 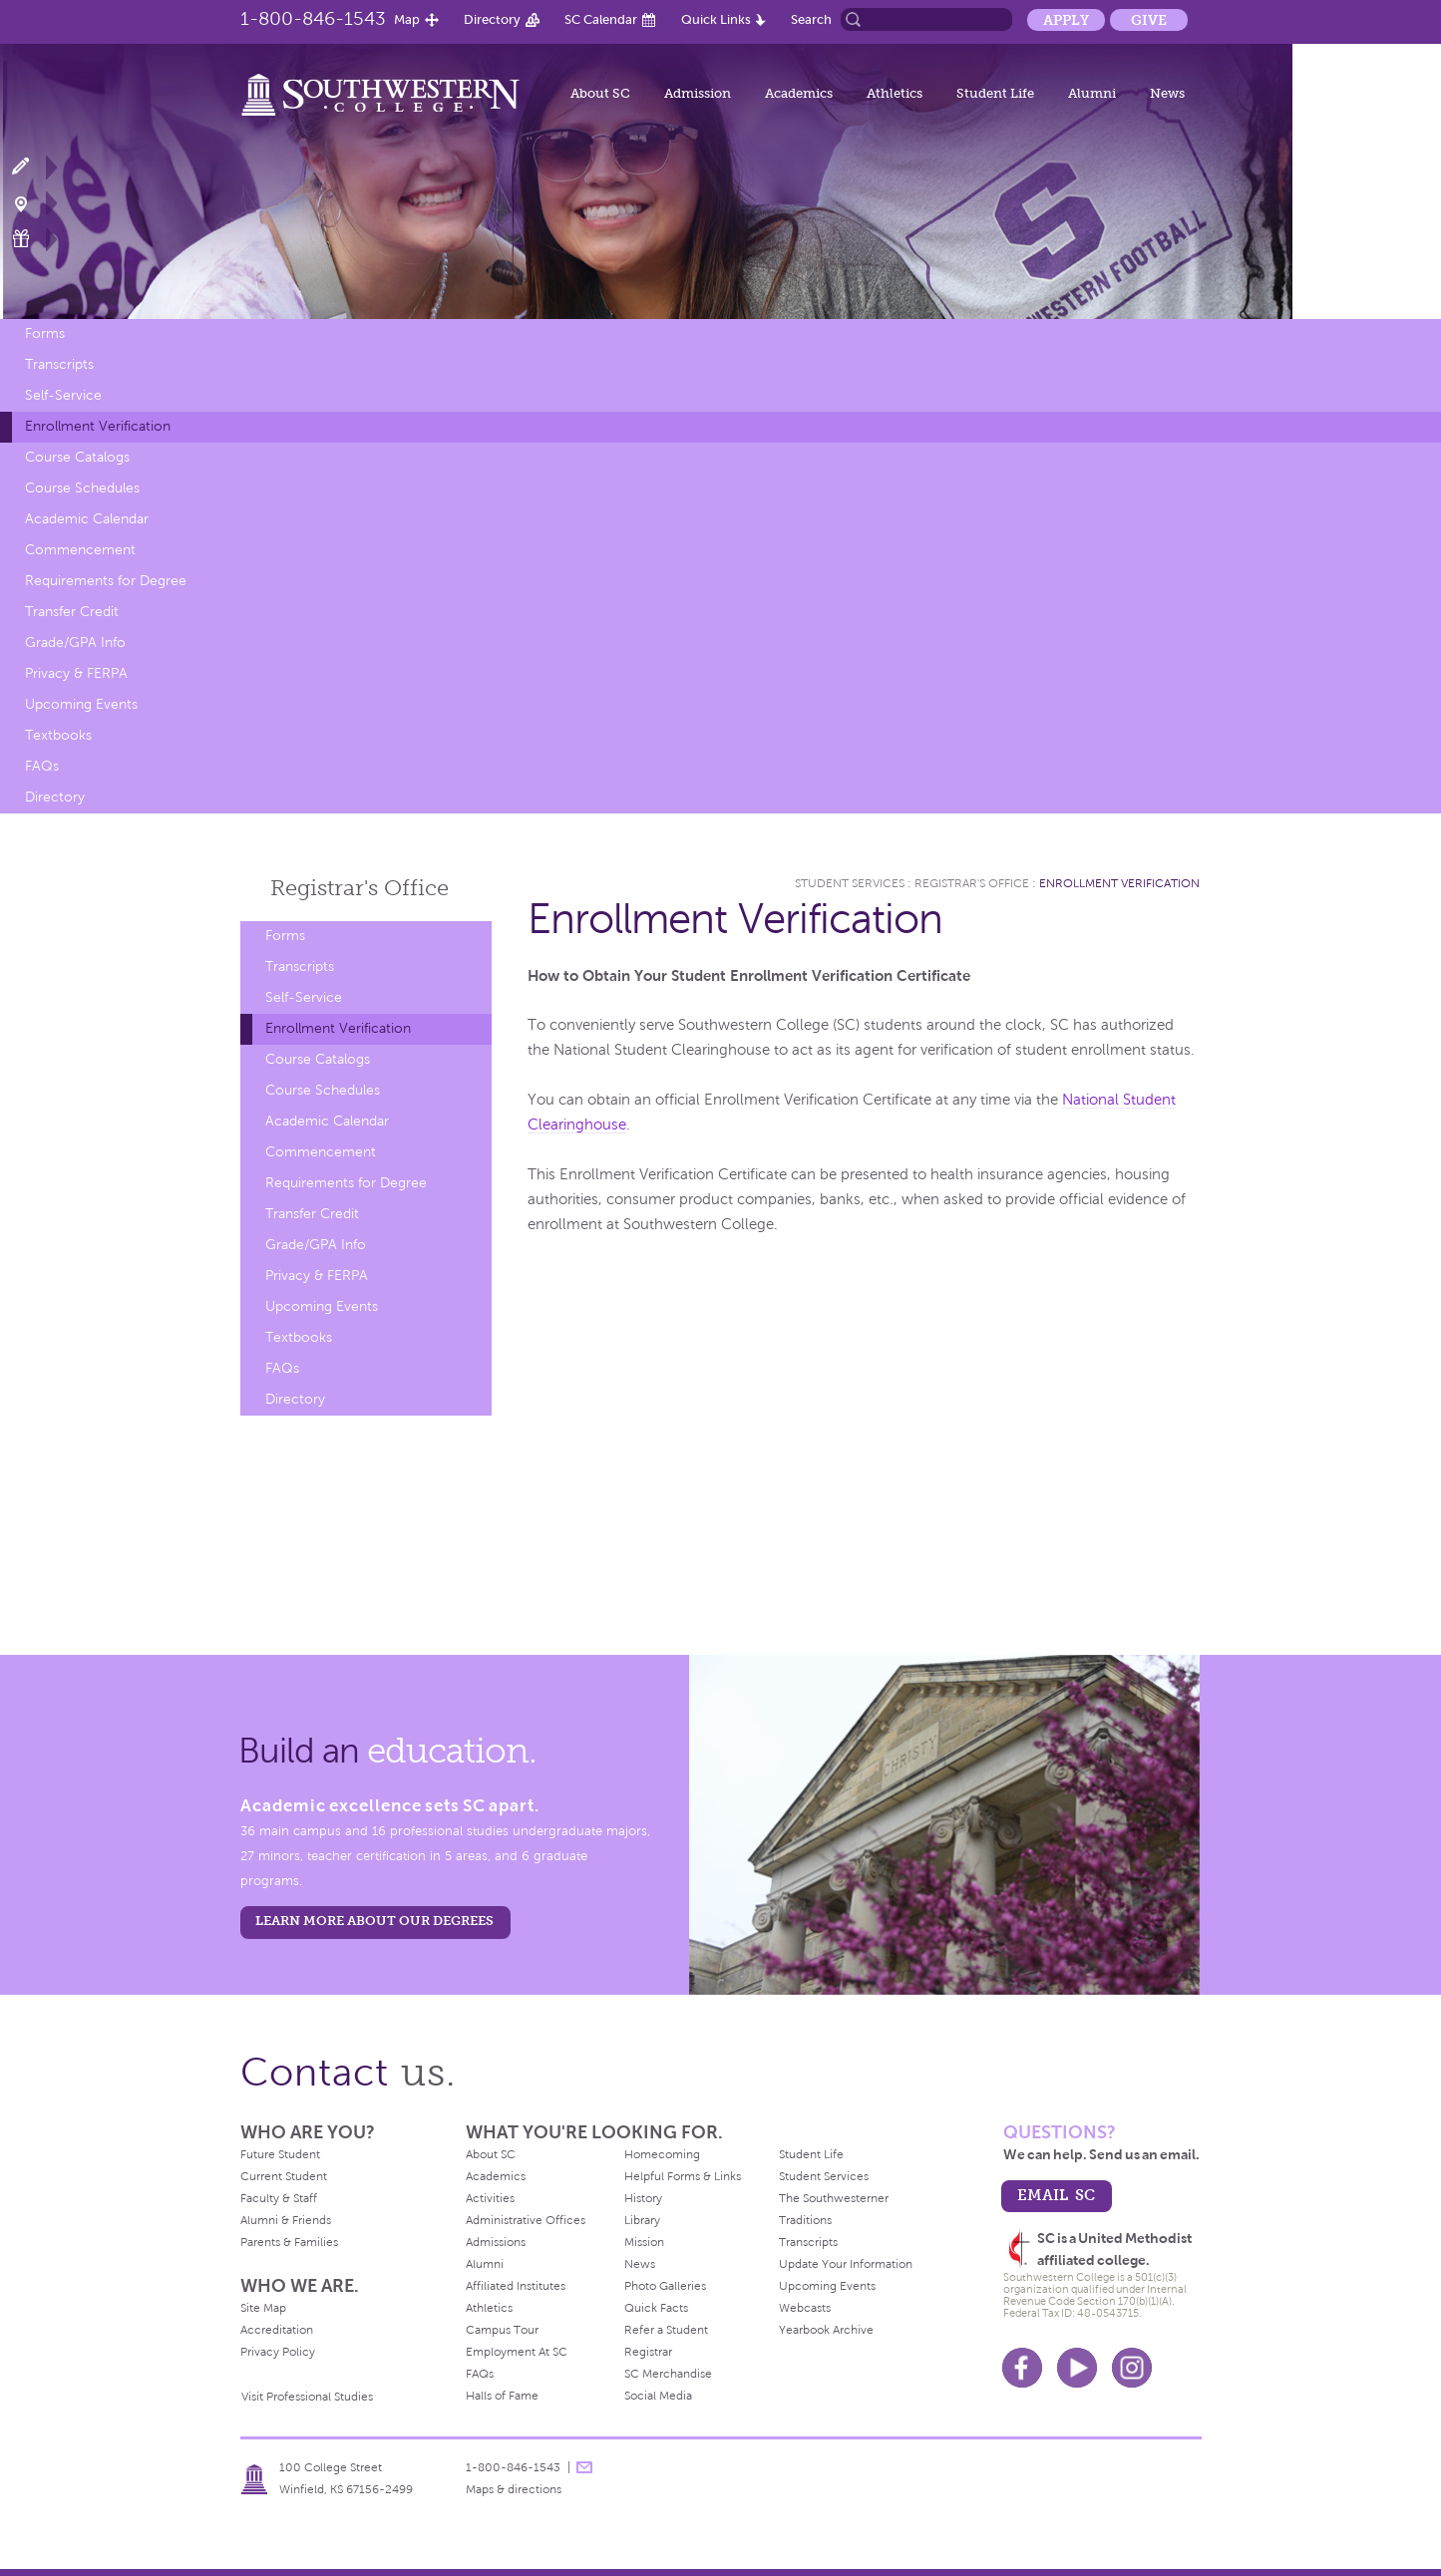 What do you see at coordinates (80, 549) in the screenshot?
I see `Commencement` at bounding box center [80, 549].